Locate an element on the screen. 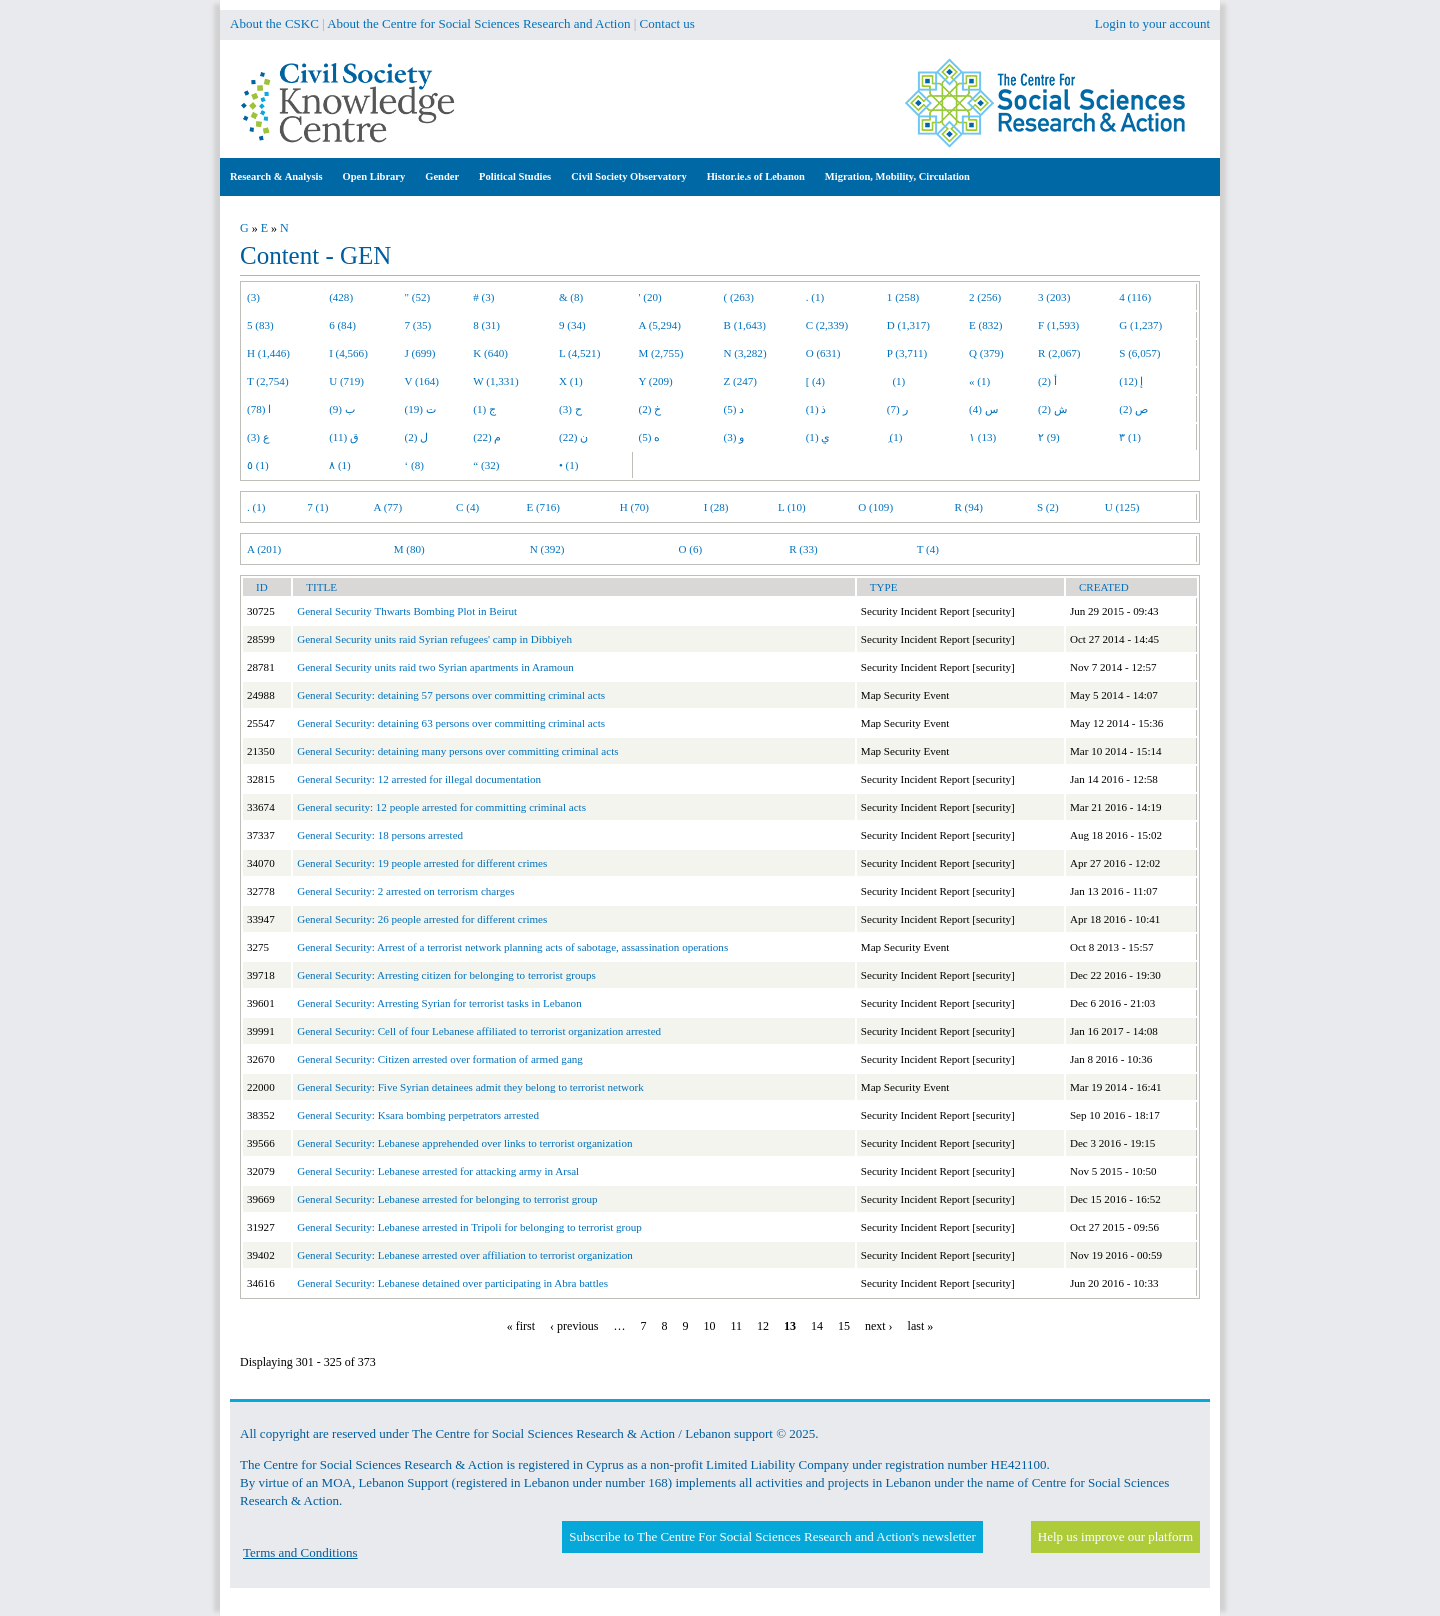  General Security units raid two Syrian apartments in Aramoun is located at coordinates (435, 667).